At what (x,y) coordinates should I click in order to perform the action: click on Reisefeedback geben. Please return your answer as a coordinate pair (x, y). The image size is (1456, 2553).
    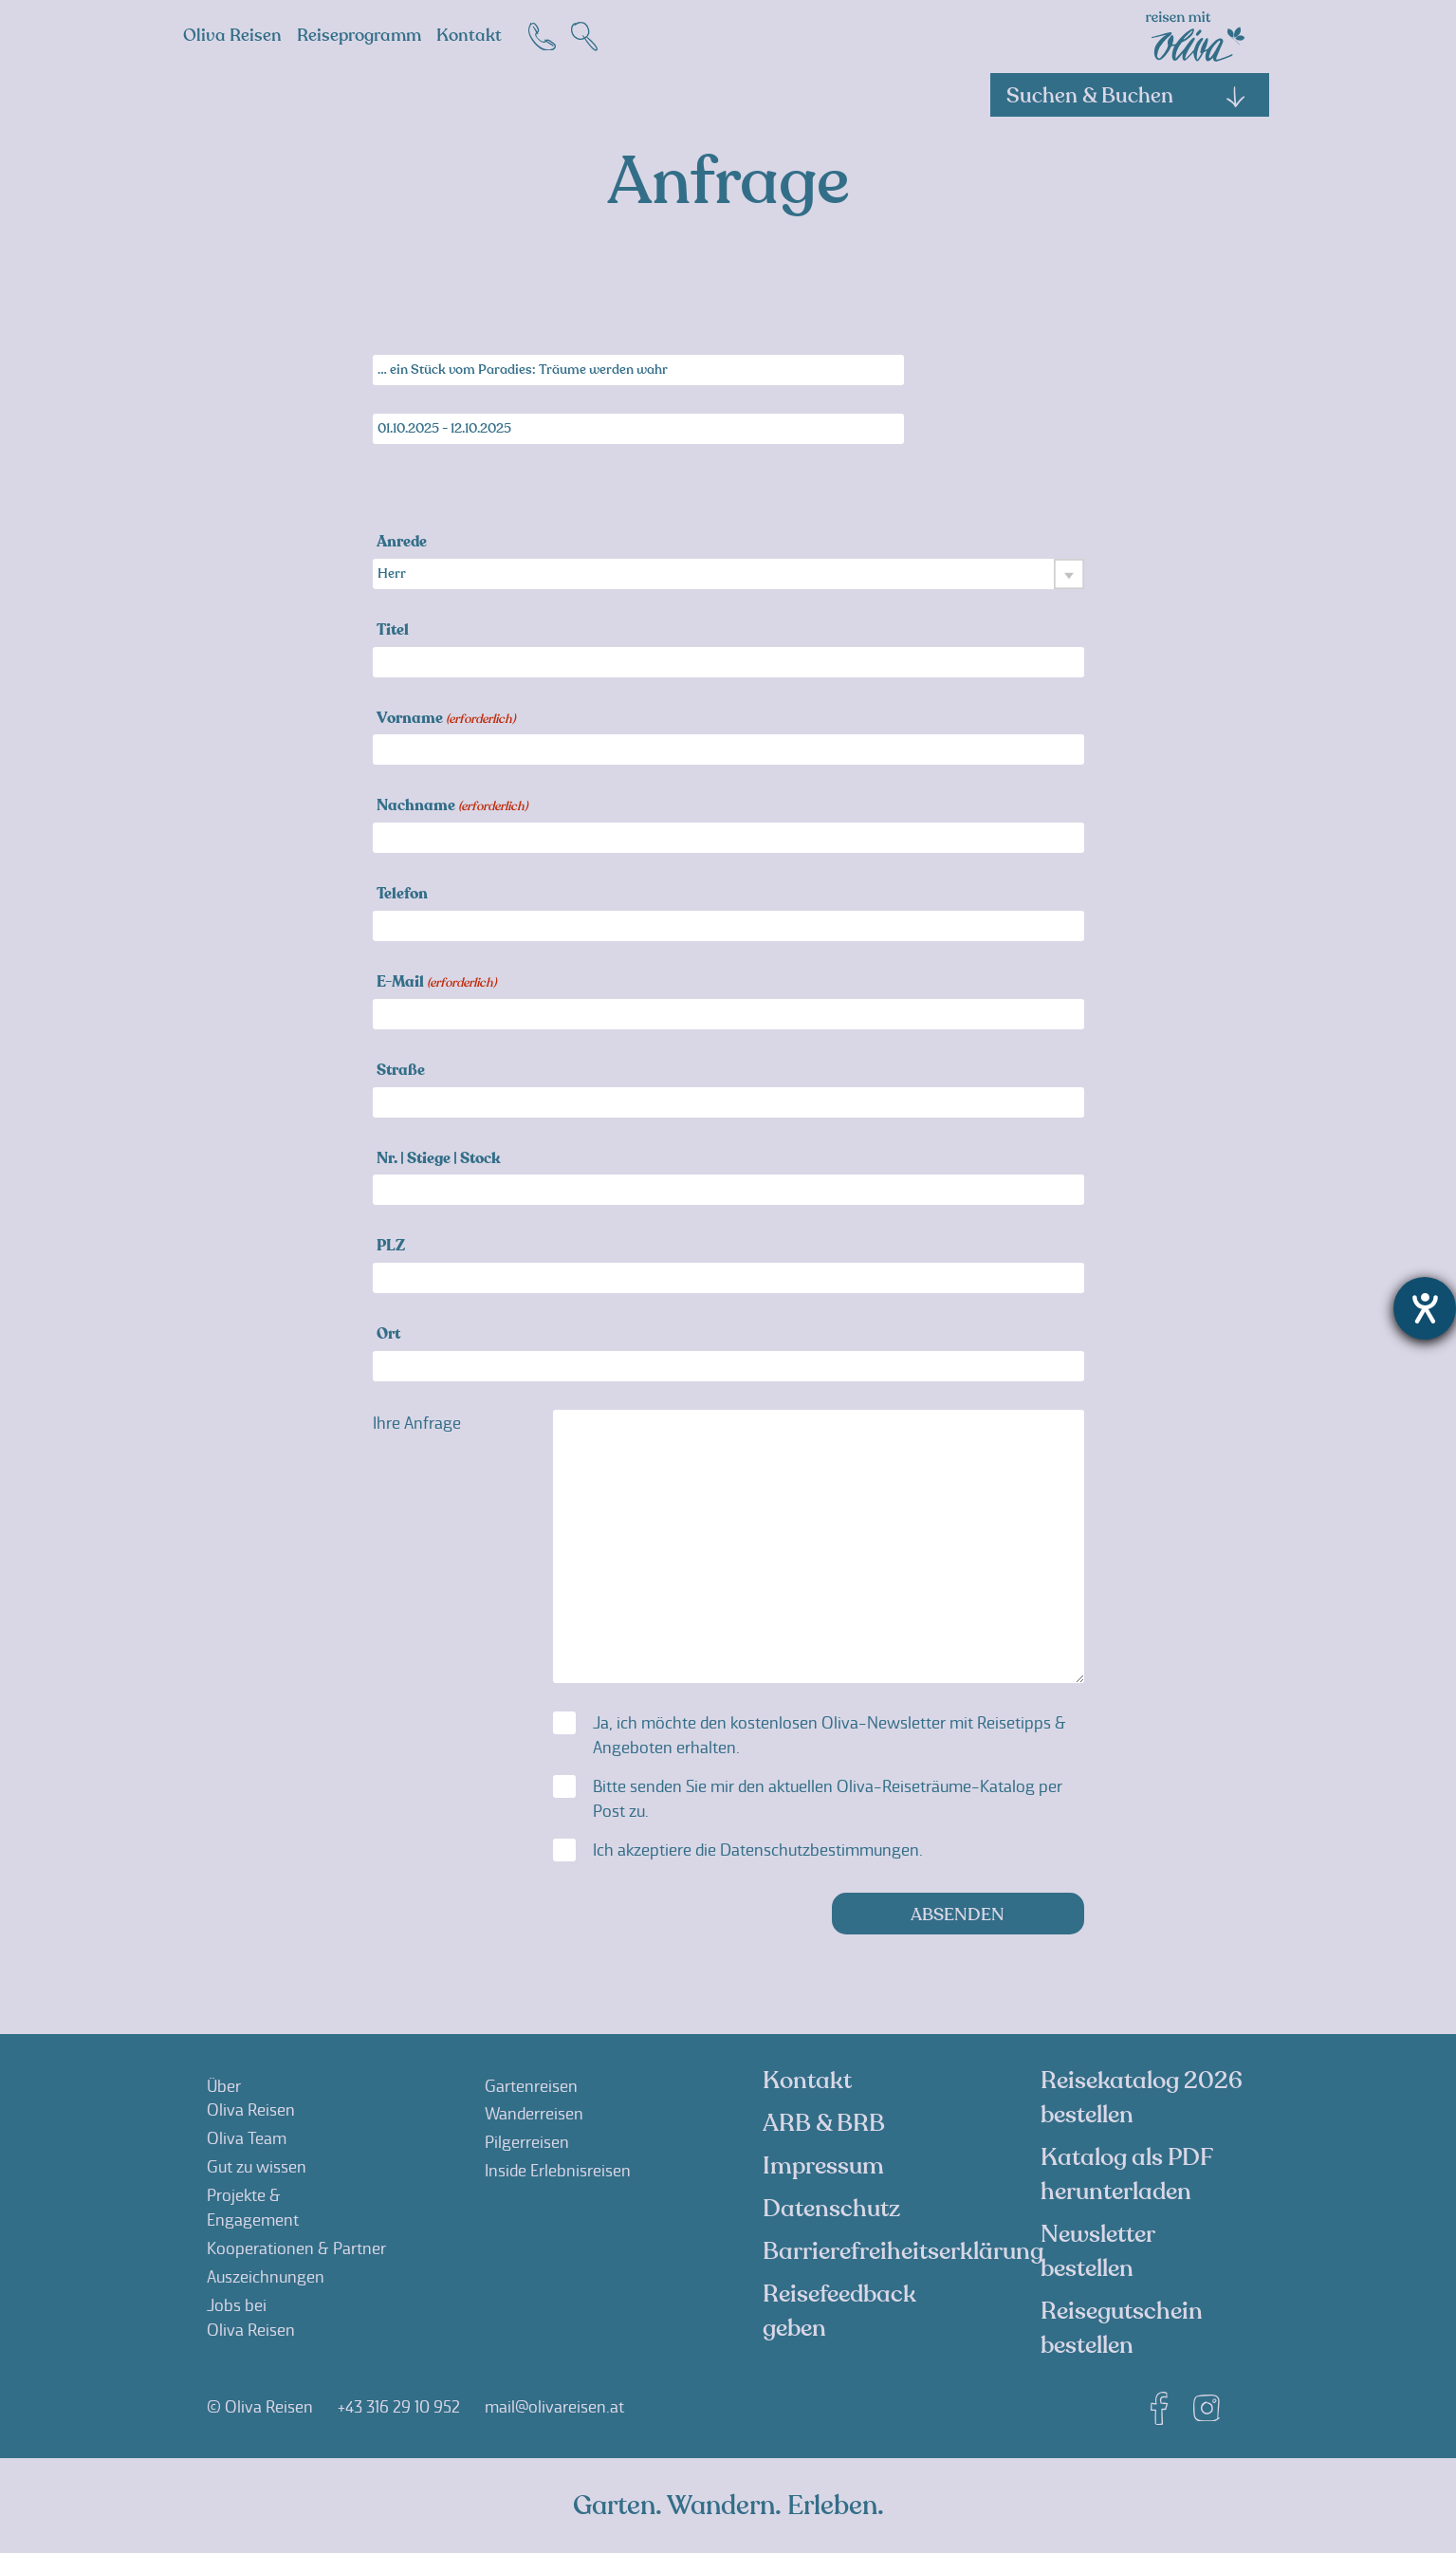
    Looking at the image, I should click on (839, 2311).